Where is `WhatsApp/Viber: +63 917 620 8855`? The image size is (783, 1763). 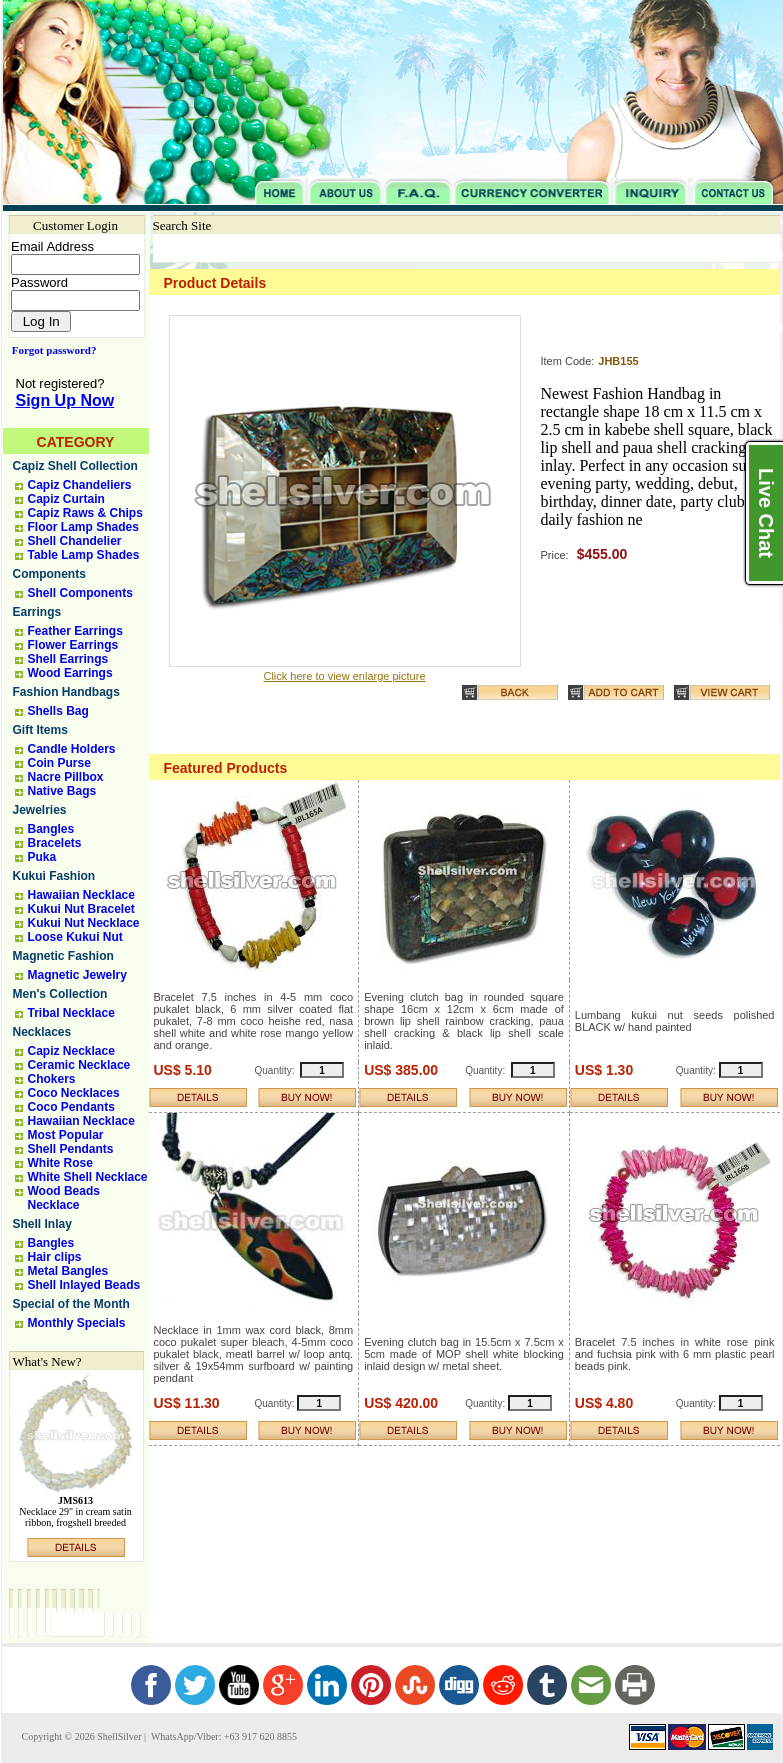 WhatsApp/Viber: +63 917 620 8855 is located at coordinates (223, 1736).